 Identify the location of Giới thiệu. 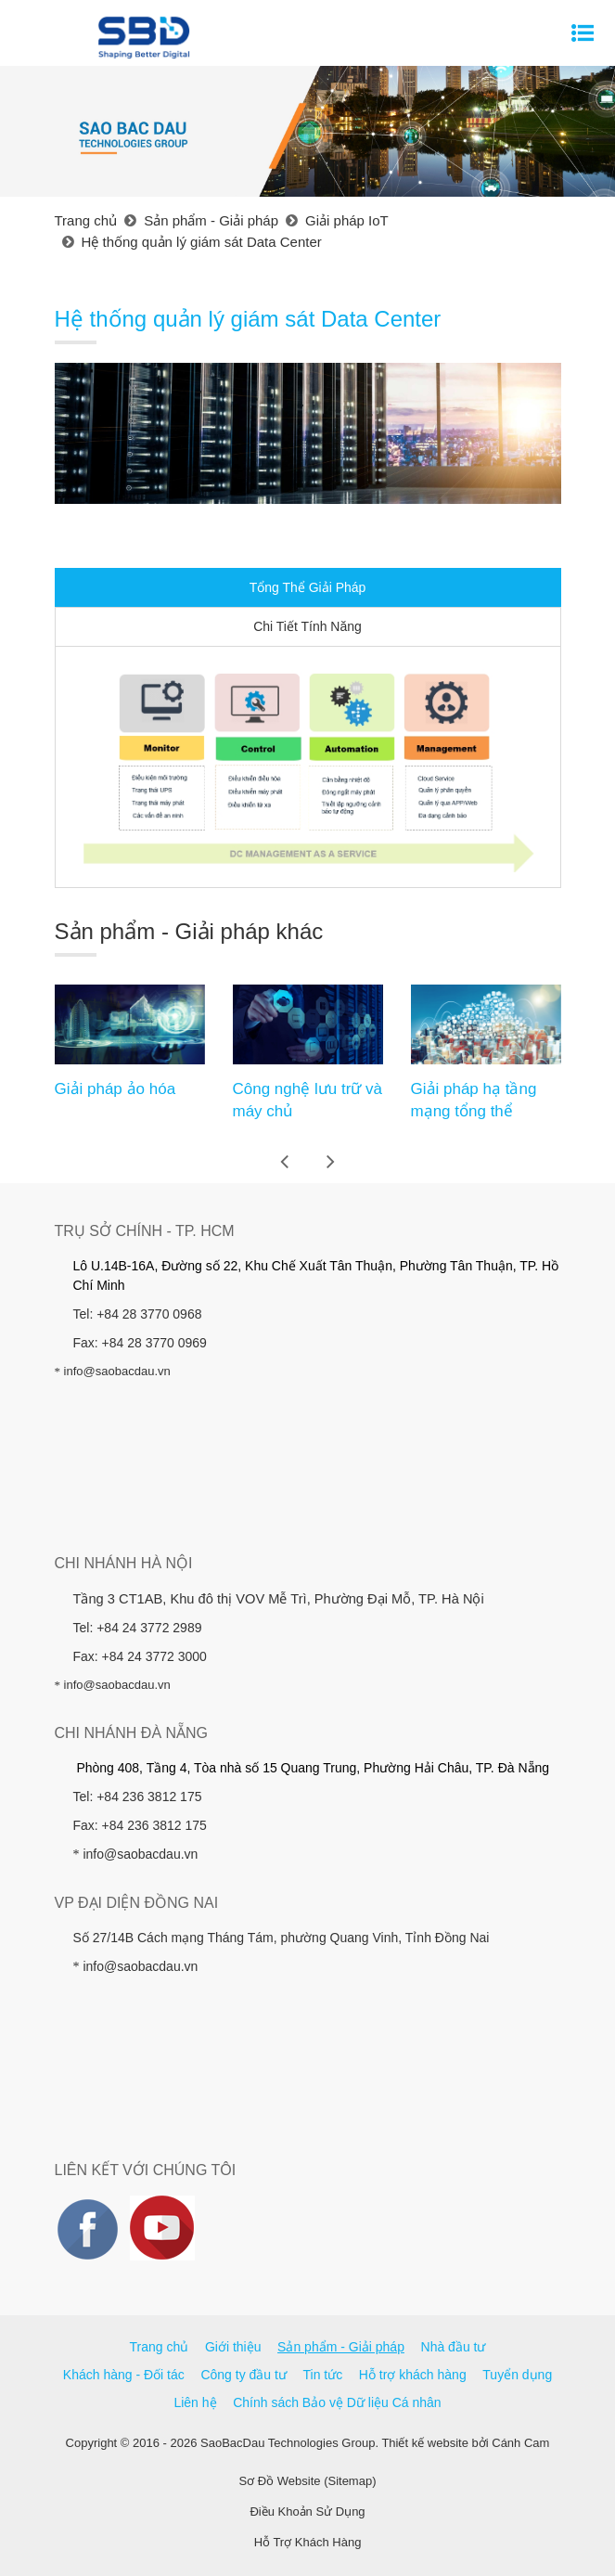
(233, 2346).